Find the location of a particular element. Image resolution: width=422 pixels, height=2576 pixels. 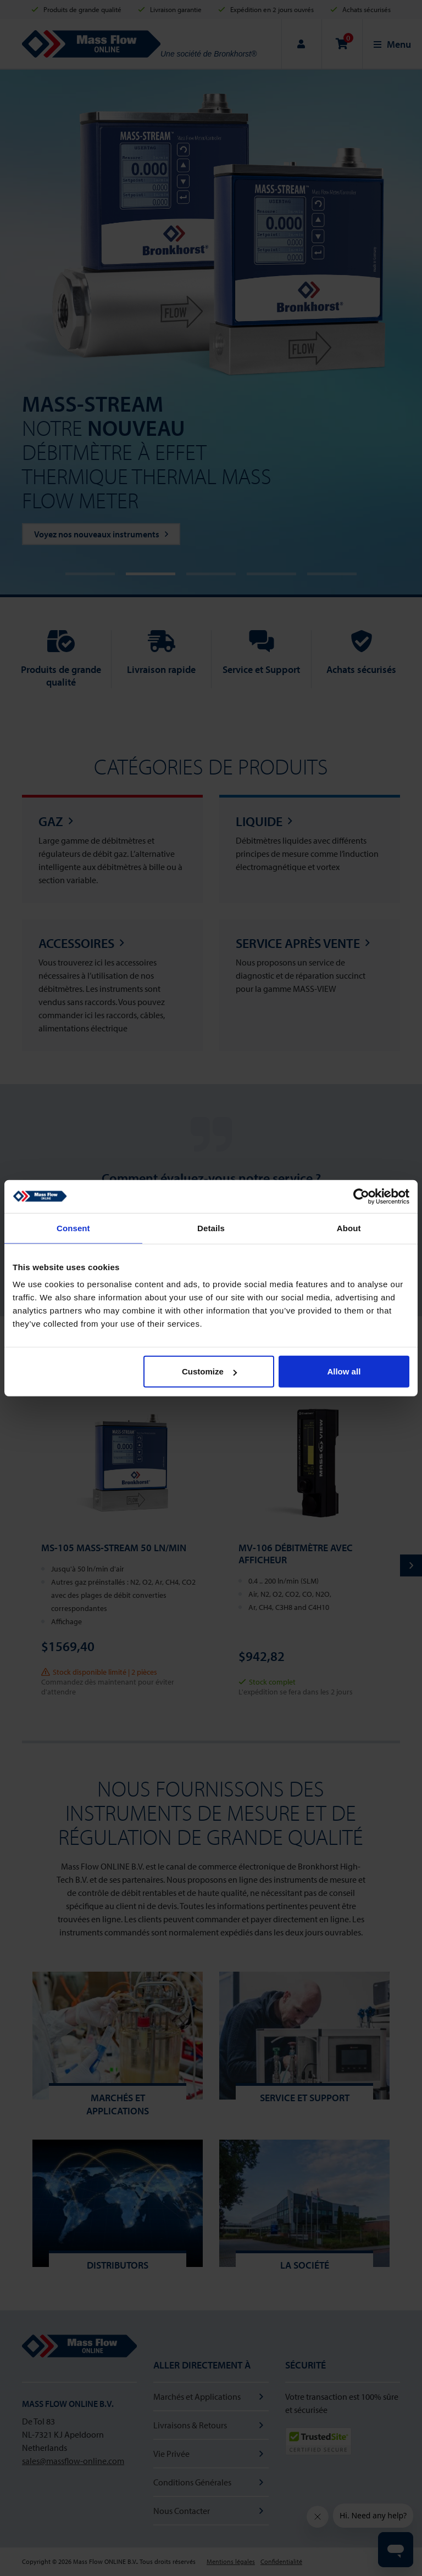

[Cookiebot by Usercentrics - opens in a new window] is located at coordinates (361, 1196).